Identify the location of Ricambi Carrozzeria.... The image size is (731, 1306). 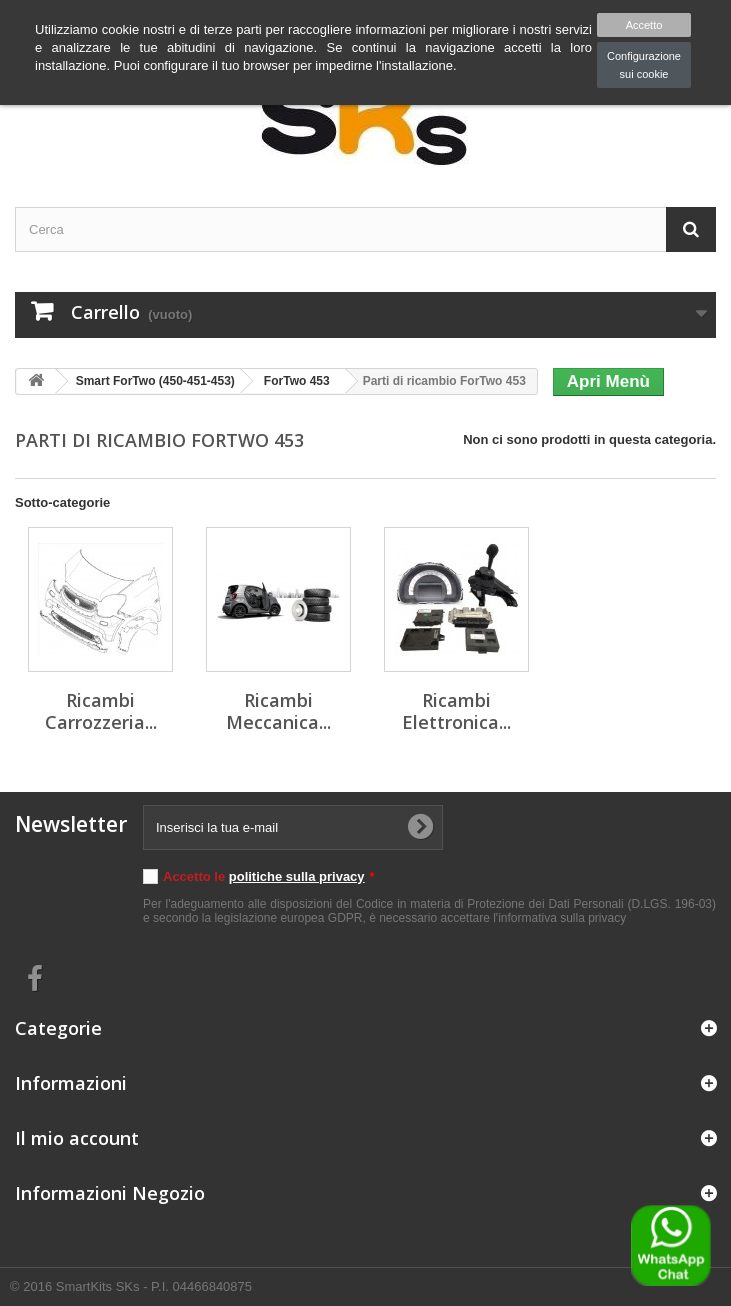
(101, 711).